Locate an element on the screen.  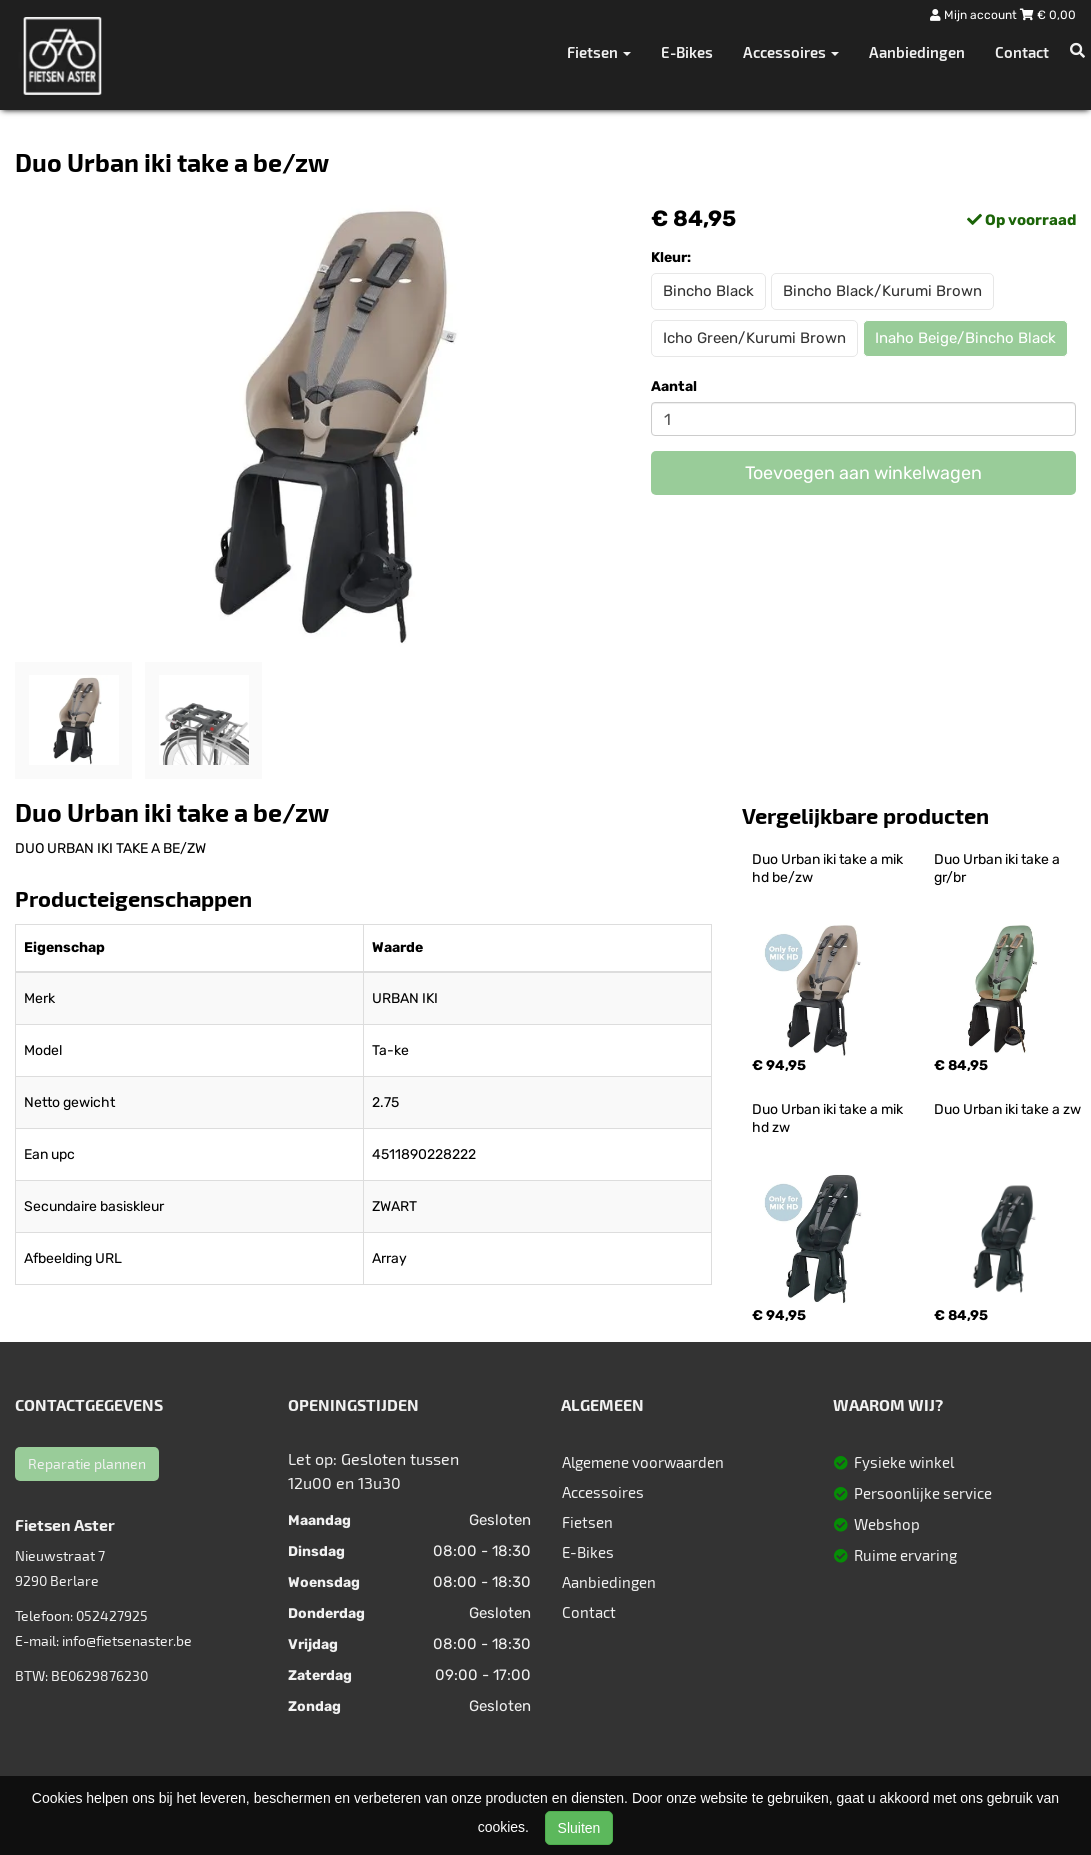
Duo Urban iki take a mik hd be/zw is located at coordinates (829, 868).